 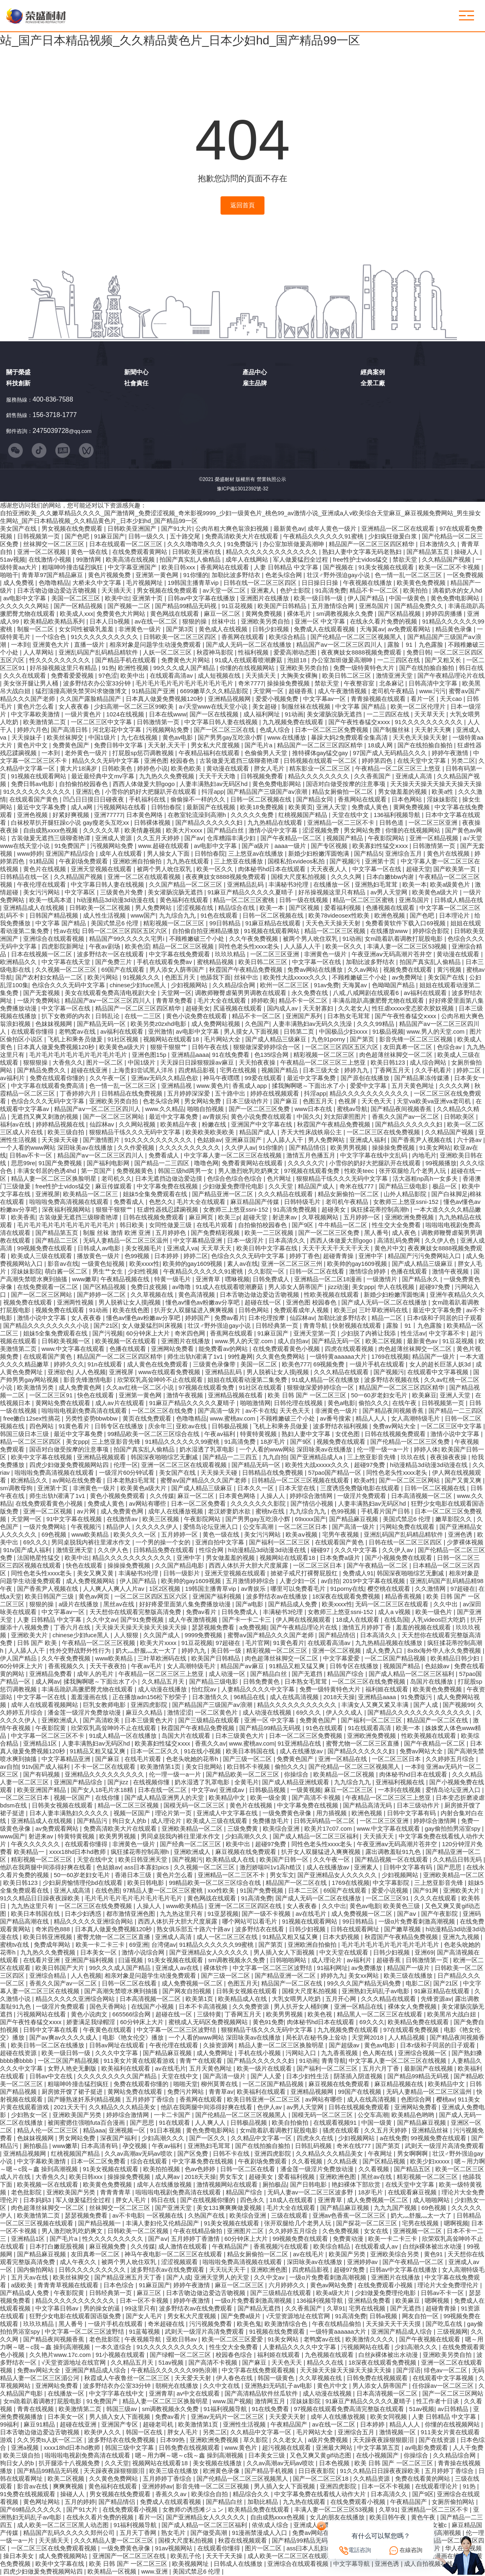 What do you see at coordinates (260, 2533) in the screenshot?
I see `91漫画禁漫成人入口` at bounding box center [260, 2533].